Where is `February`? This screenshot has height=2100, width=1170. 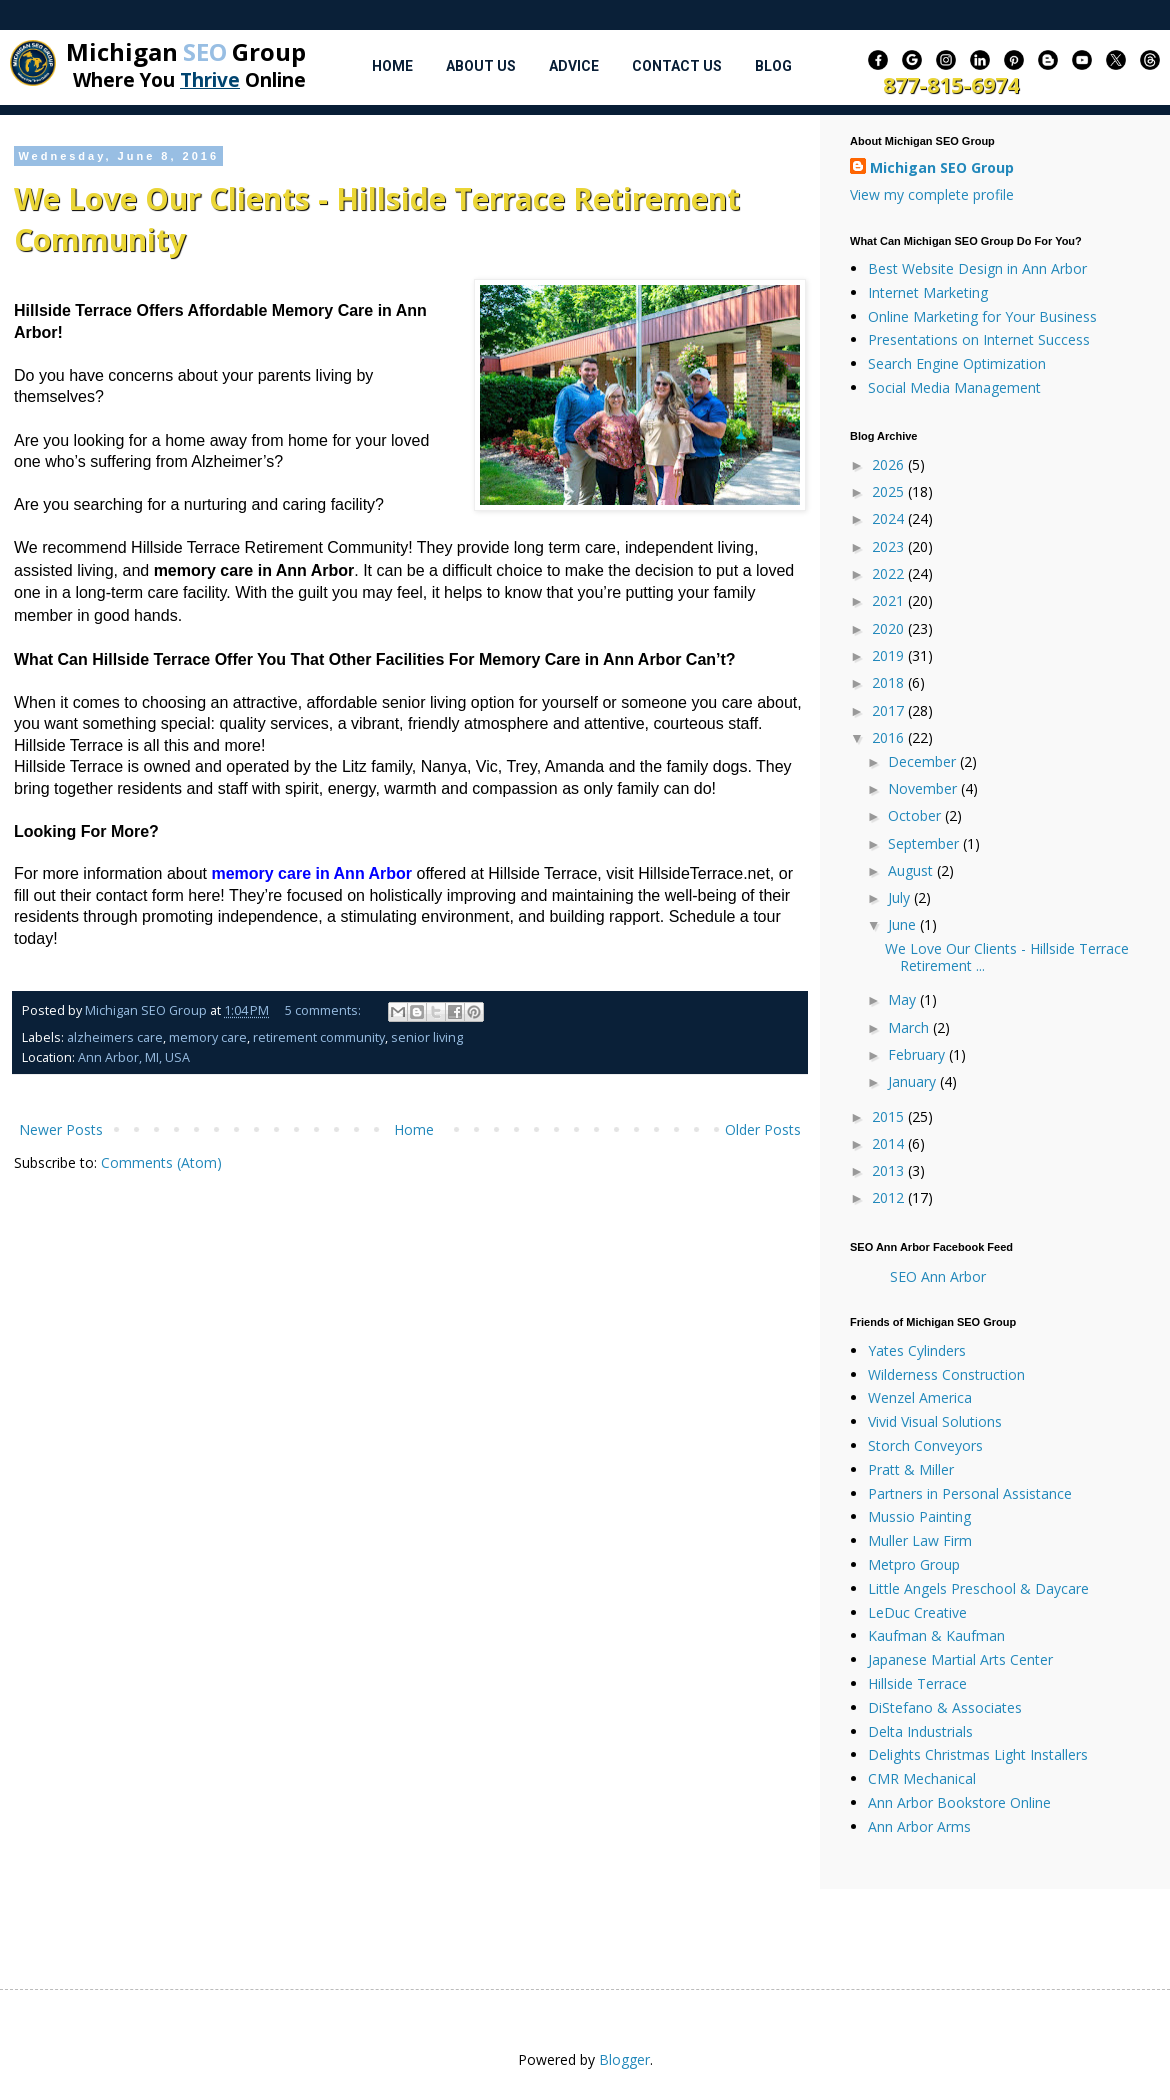
February is located at coordinates (918, 1054).